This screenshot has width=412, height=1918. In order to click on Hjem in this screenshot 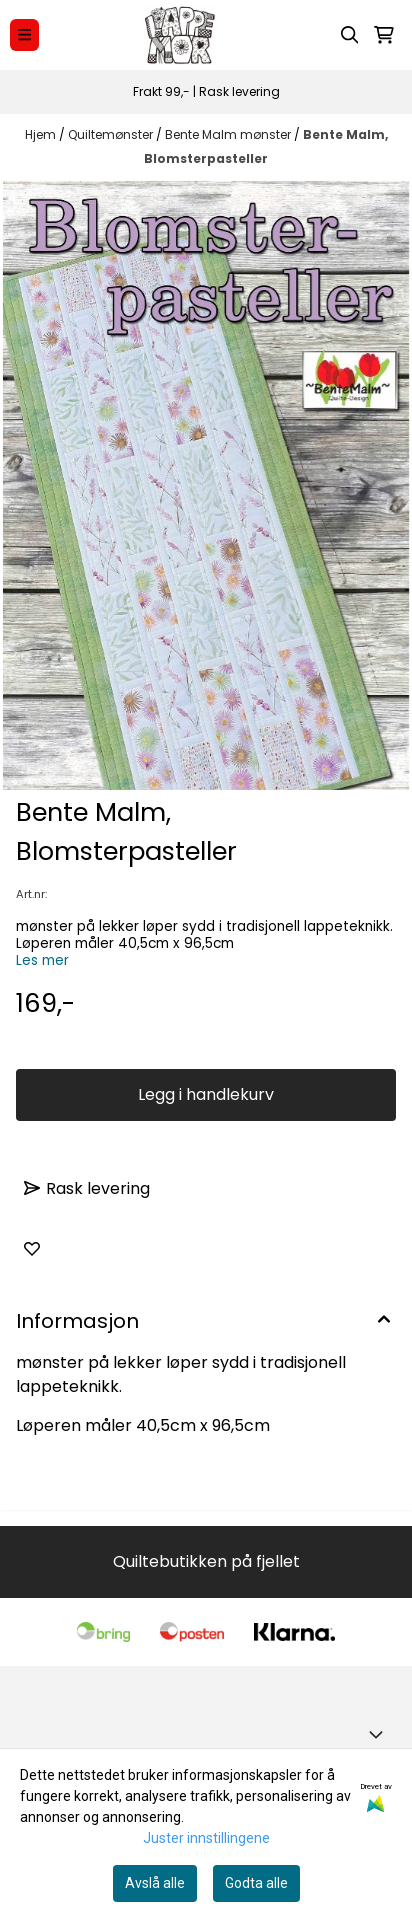, I will do `click(42, 134)`.